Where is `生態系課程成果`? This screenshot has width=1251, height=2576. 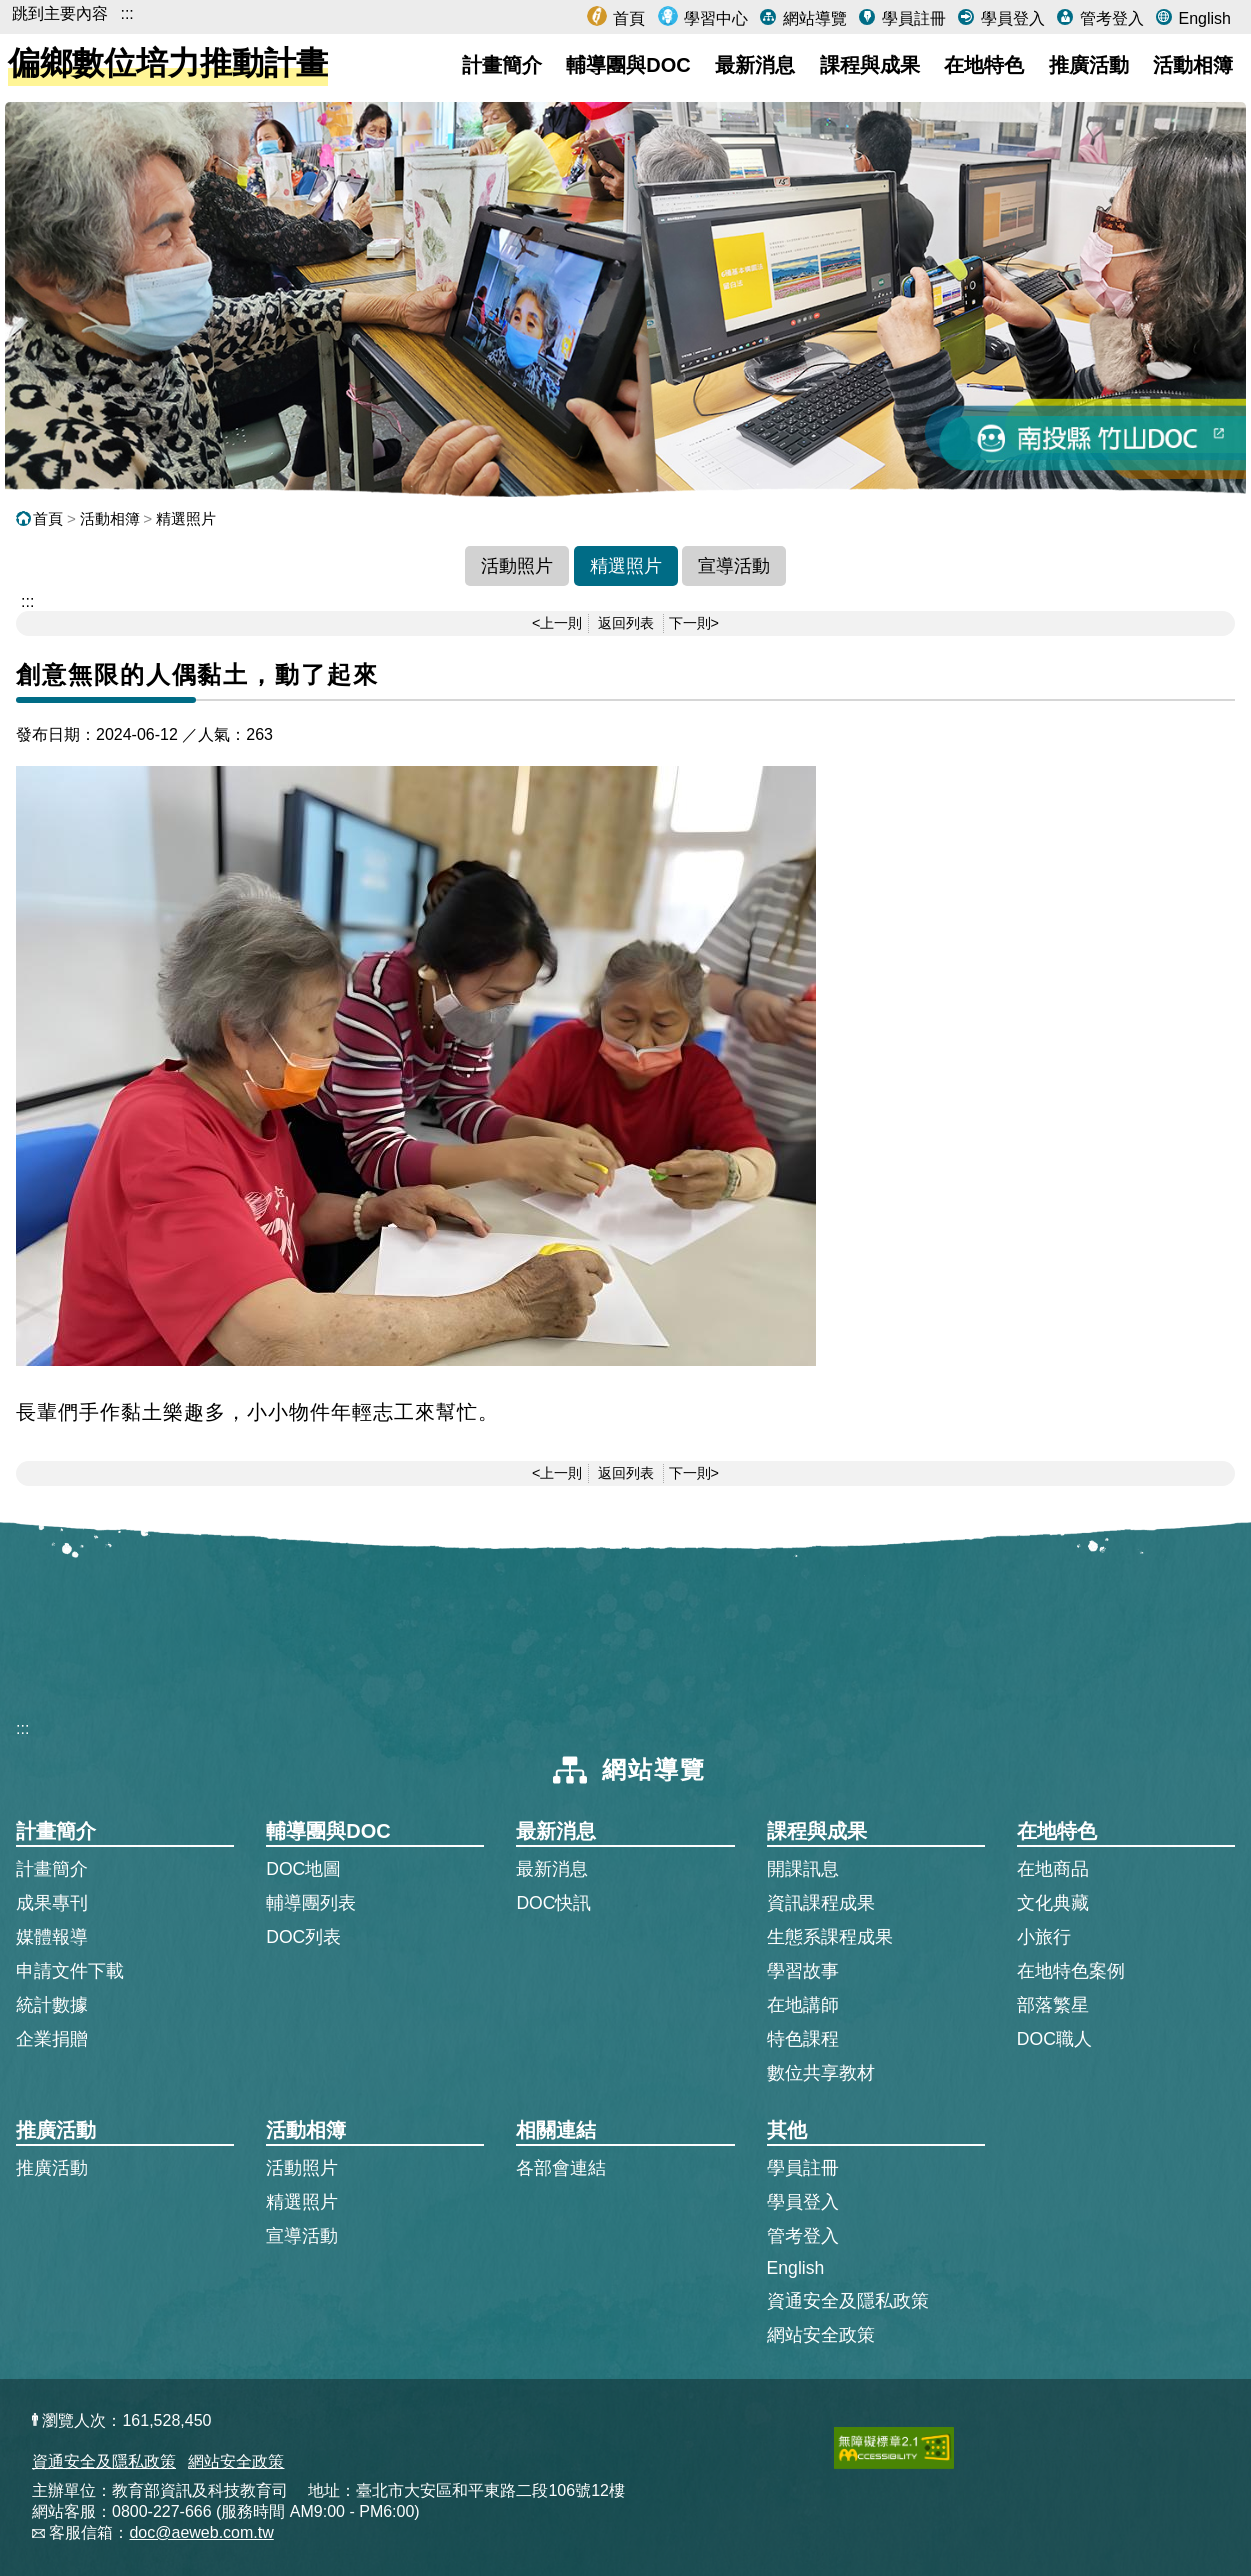
生態系課程成果 is located at coordinates (830, 1937).